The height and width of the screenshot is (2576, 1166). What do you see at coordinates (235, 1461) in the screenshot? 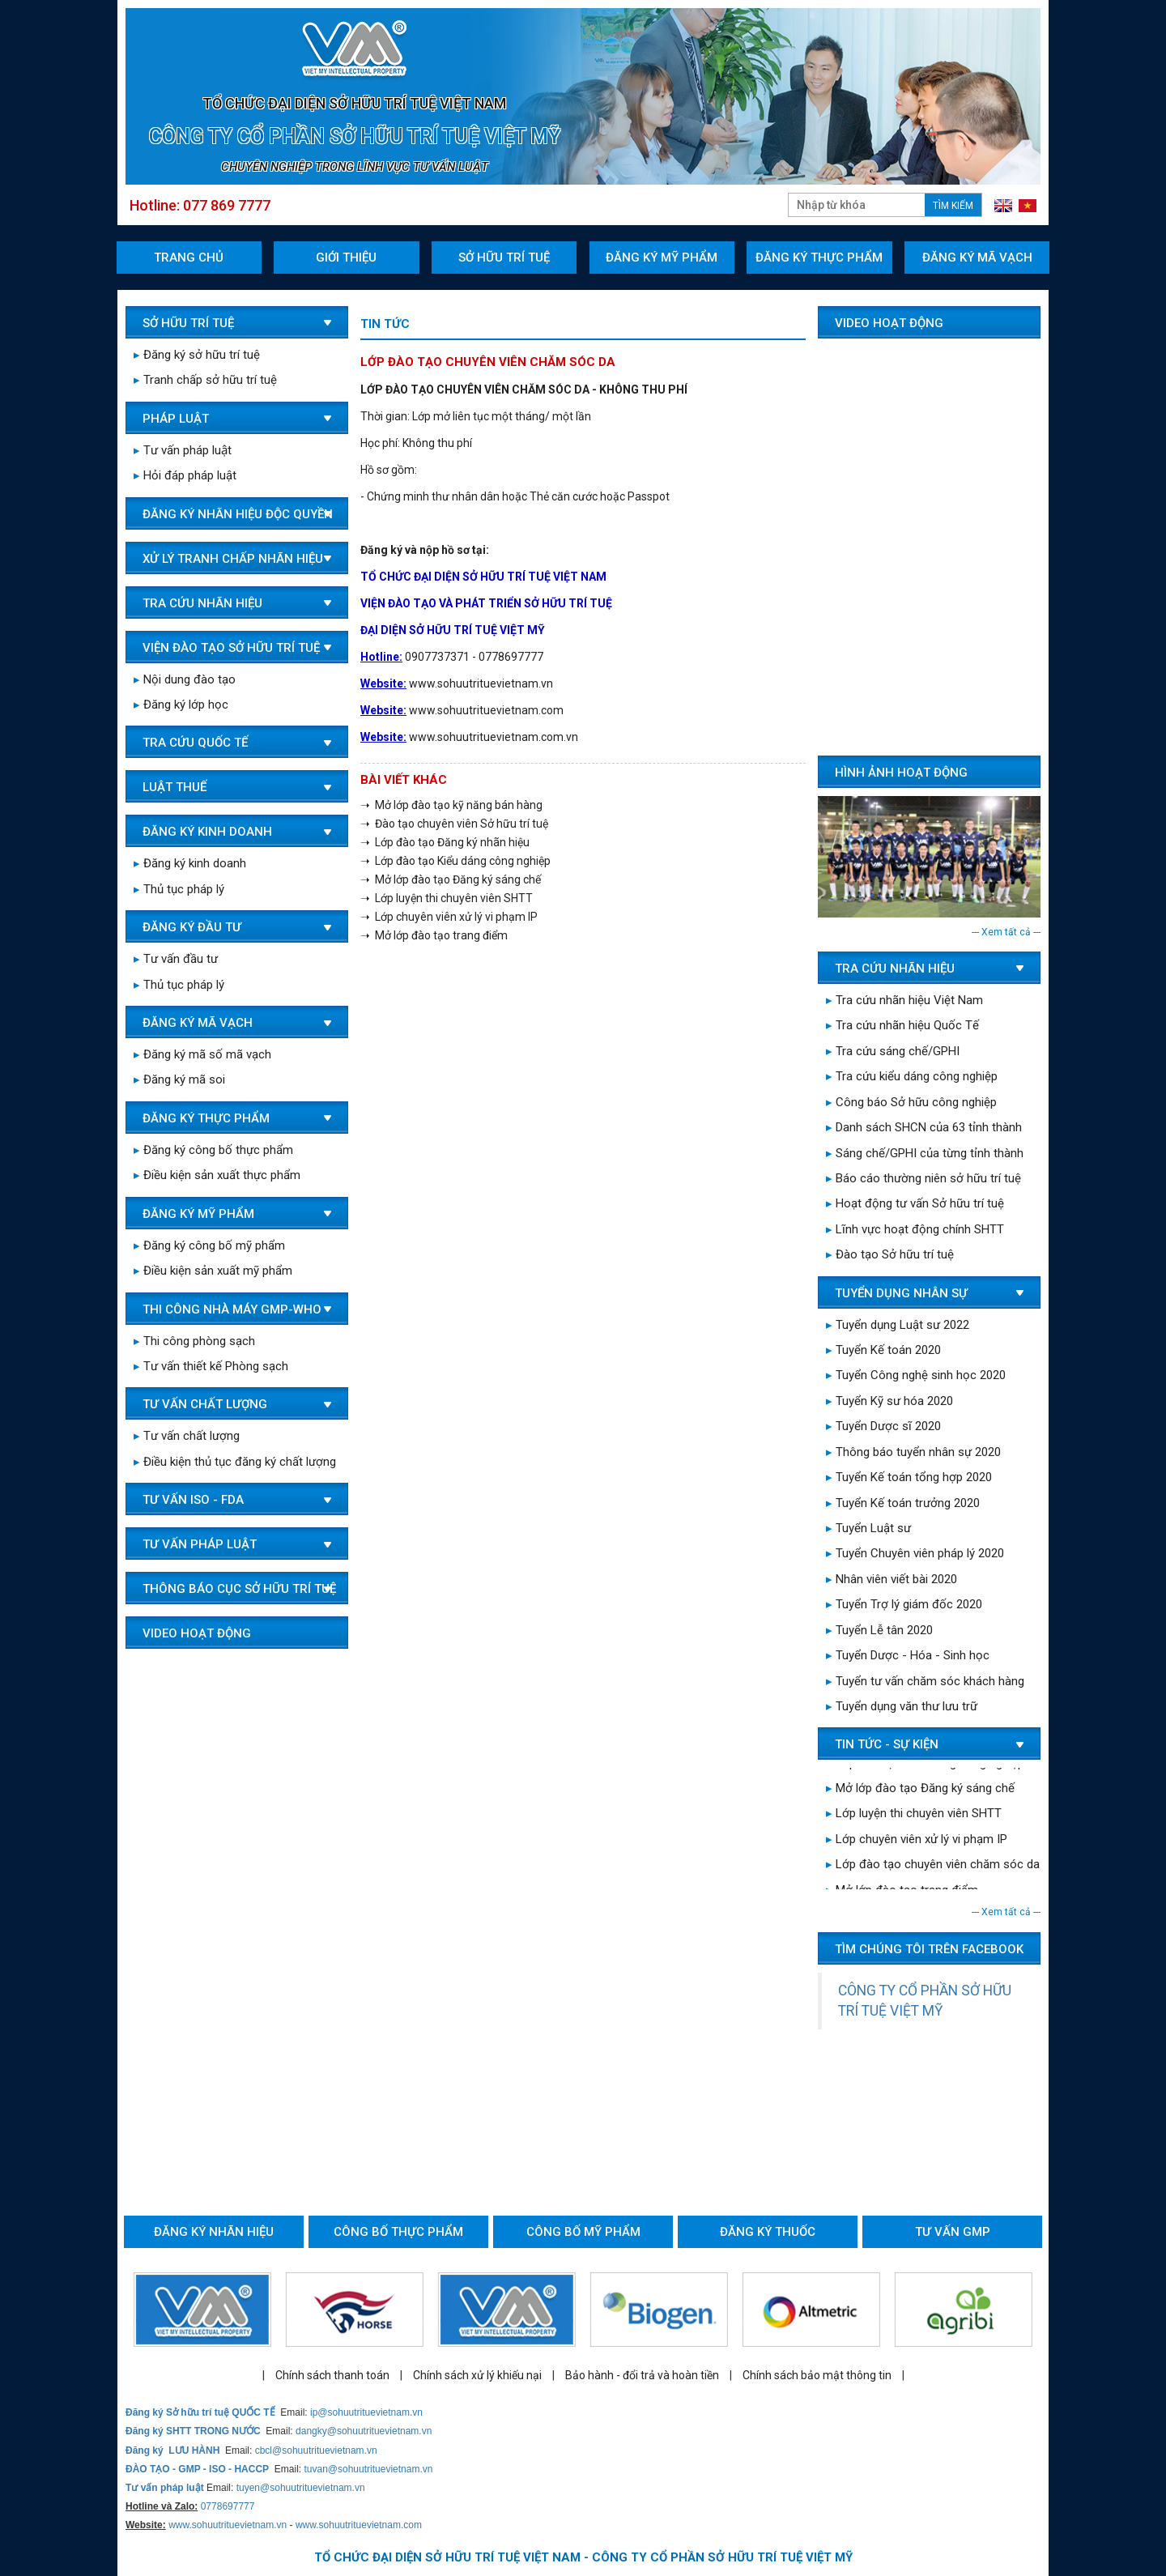
I see `Điều kiện thủ tục đăng ký chất lượng` at bounding box center [235, 1461].